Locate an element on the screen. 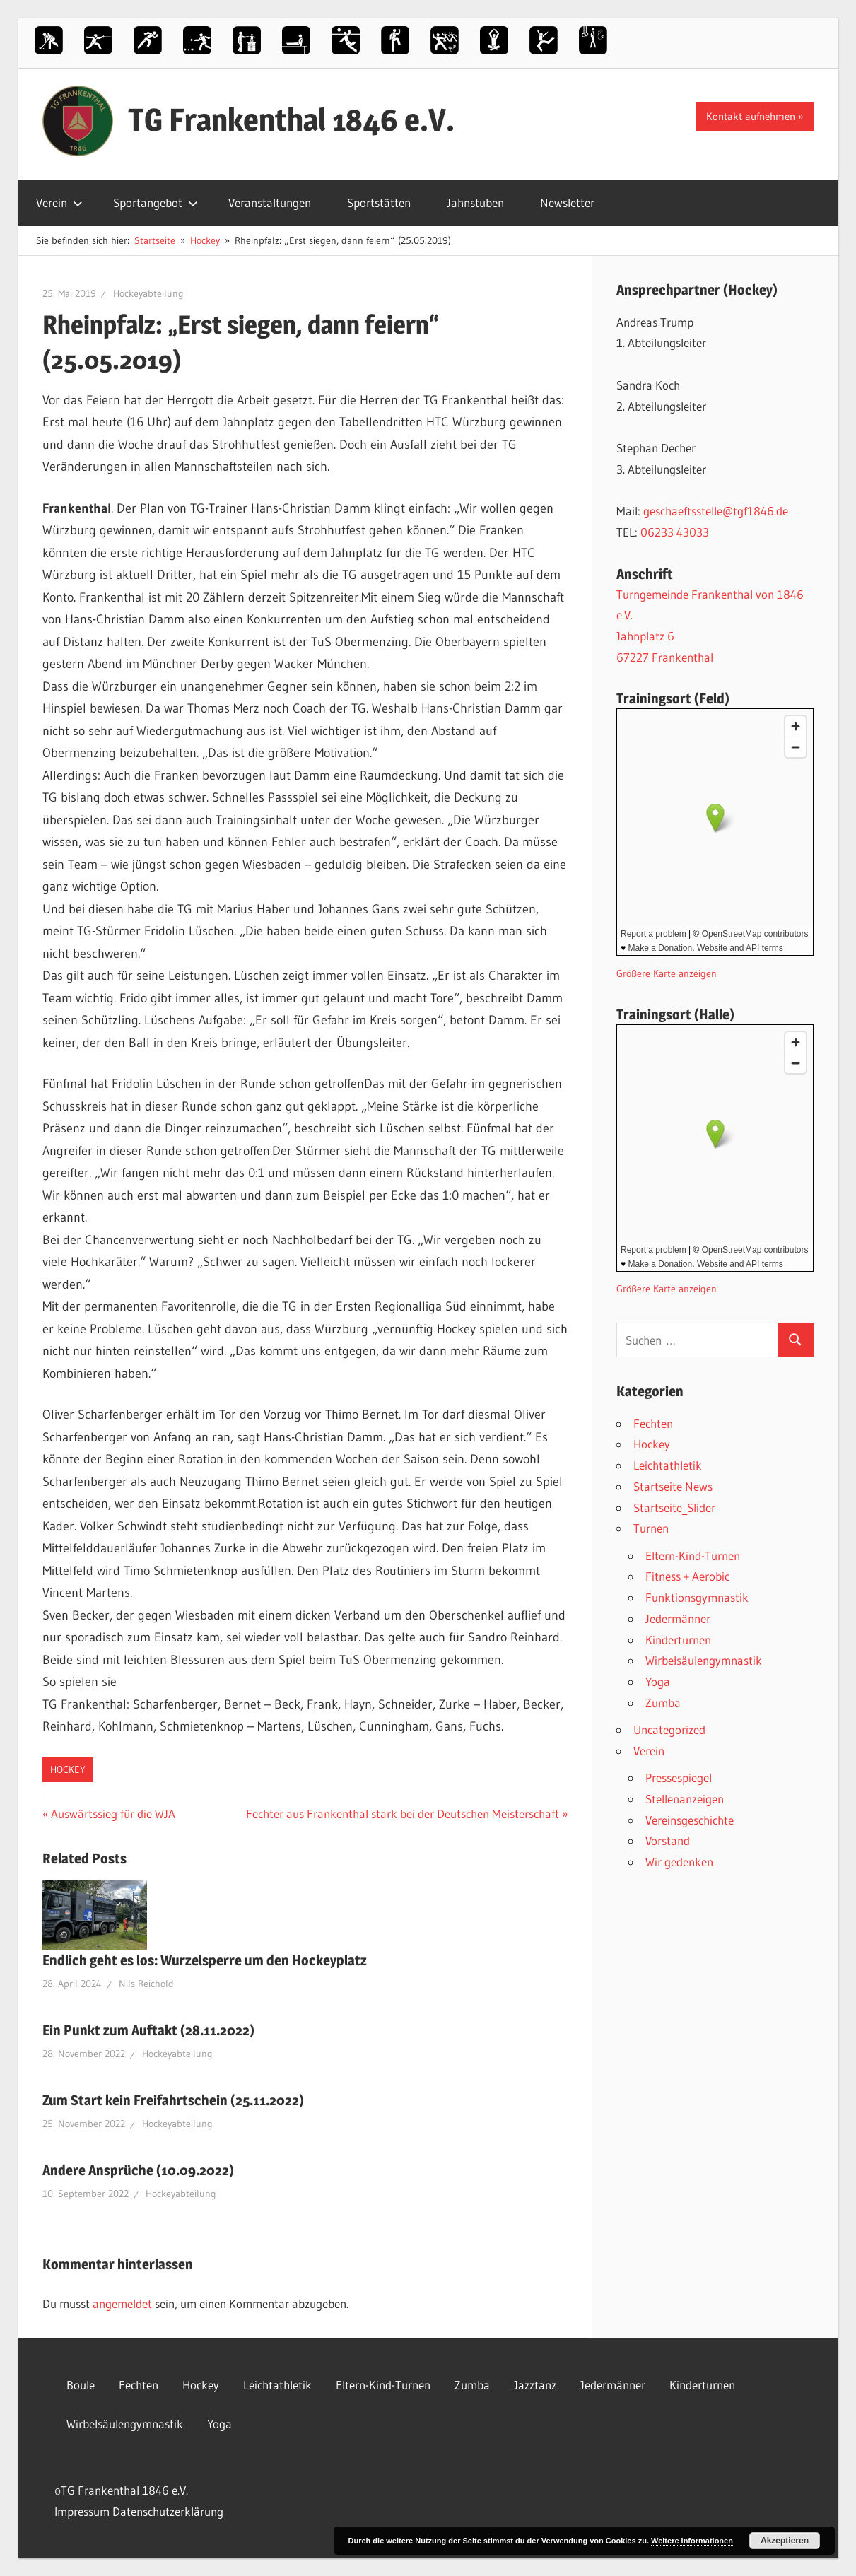 The image size is (856, 2576). geschaeftsstelle@tgf1846.de is located at coordinates (715, 510).